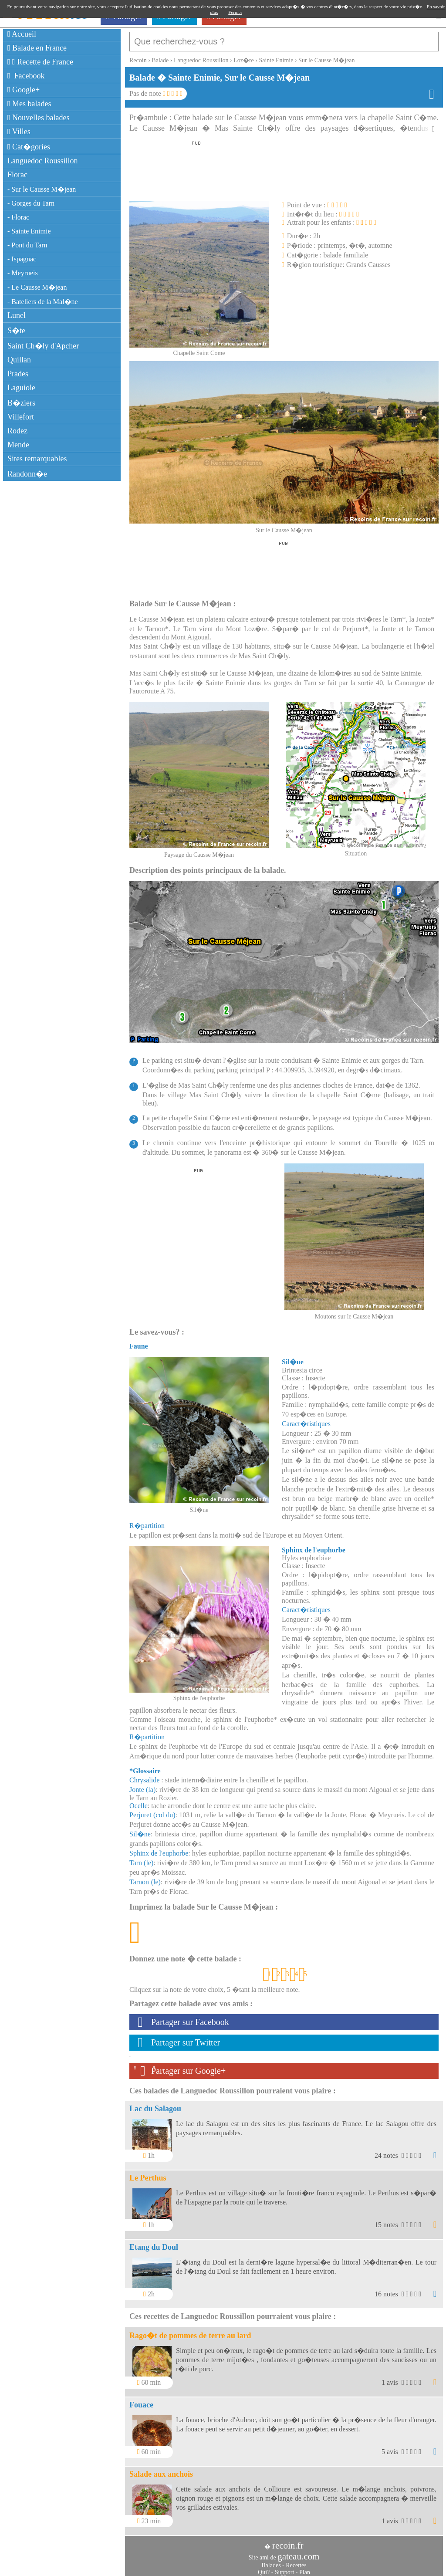  I want to click on Plan, so click(304, 2568).